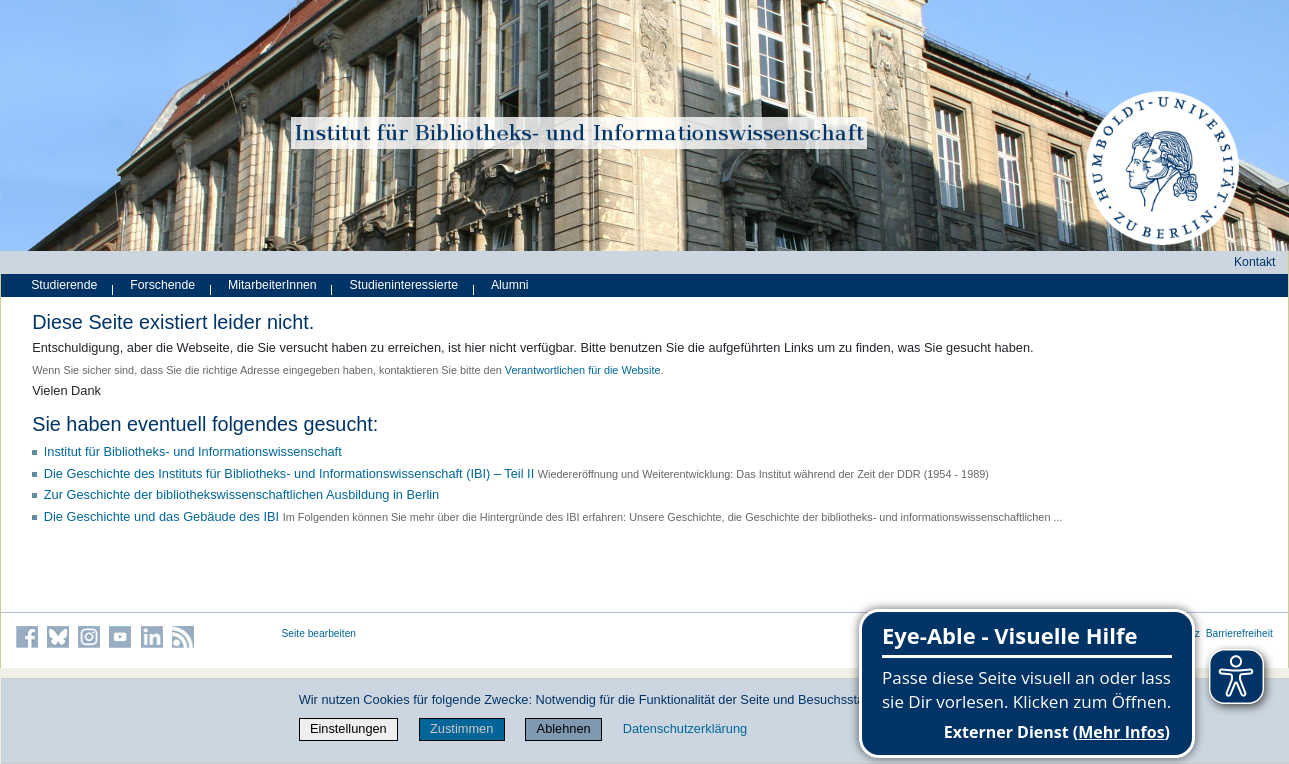 This screenshot has height=764, width=1289. What do you see at coordinates (242, 494) in the screenshot?
I see `Zur Geschichte der bibliothekswissenschaftlichen Ausbildung in Berlin` at bounding box center [242, 494].